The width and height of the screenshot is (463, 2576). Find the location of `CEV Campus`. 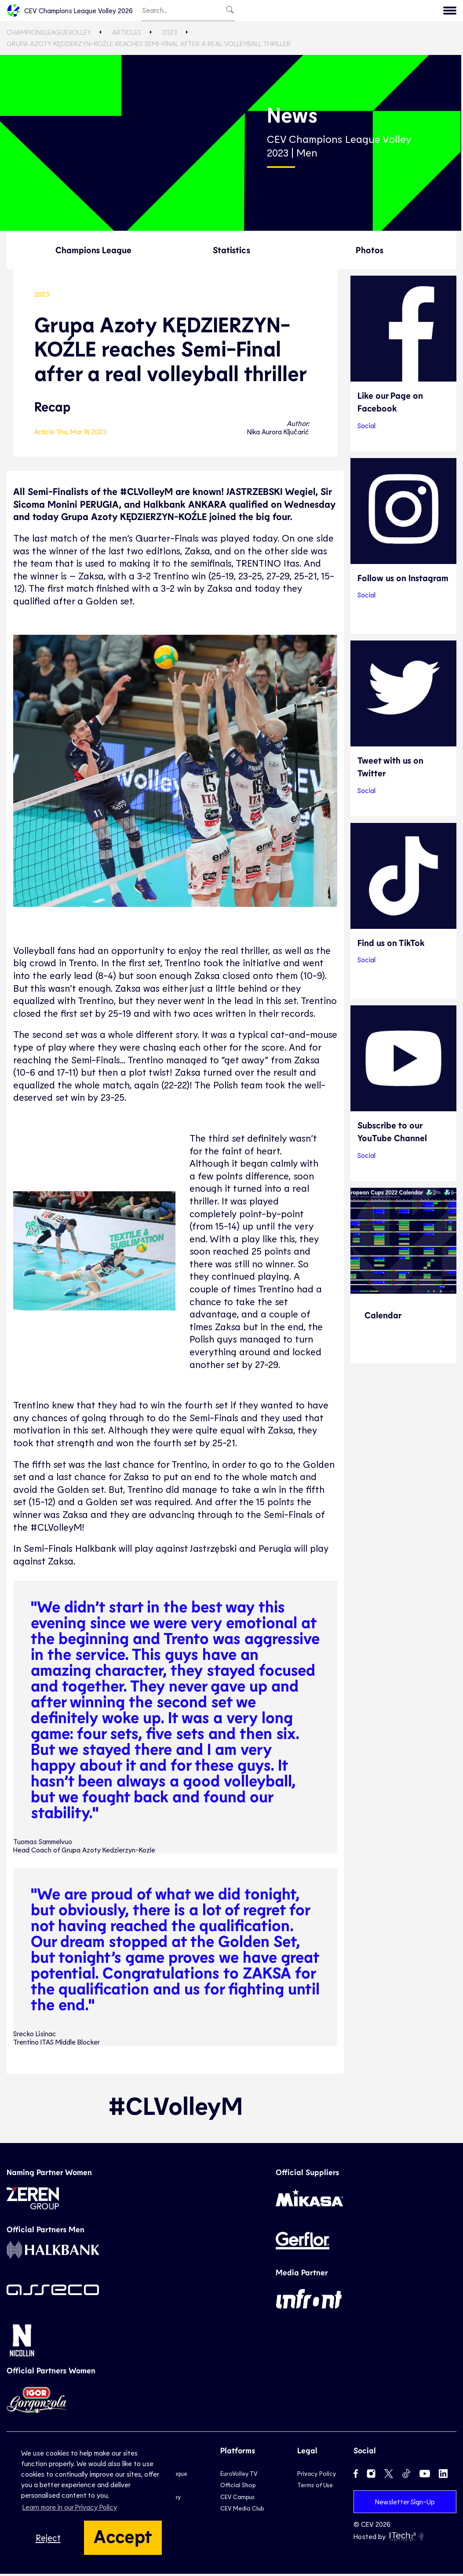

CEV Campus is located at coordinates (237, 2499).